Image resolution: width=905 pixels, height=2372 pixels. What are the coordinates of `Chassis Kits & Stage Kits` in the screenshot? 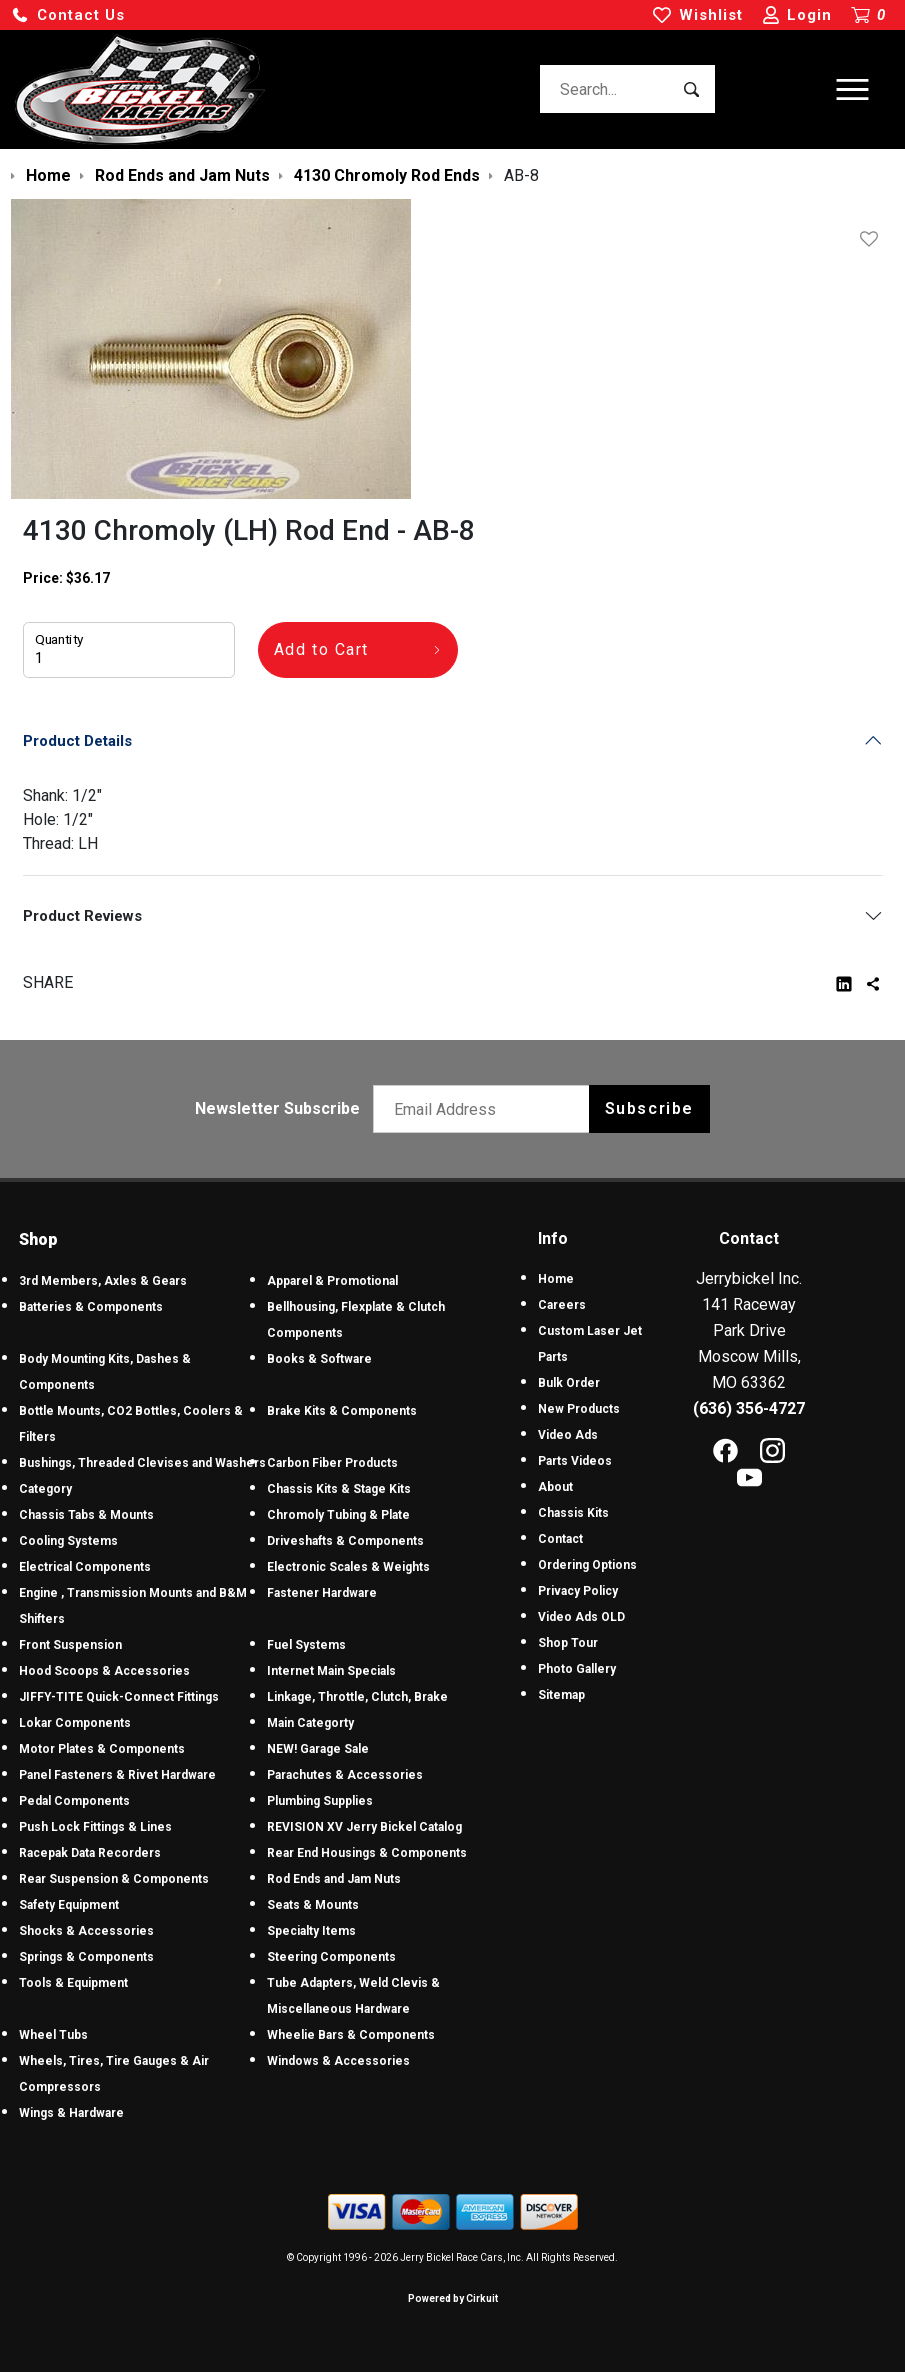 It's located at (339, 1489).